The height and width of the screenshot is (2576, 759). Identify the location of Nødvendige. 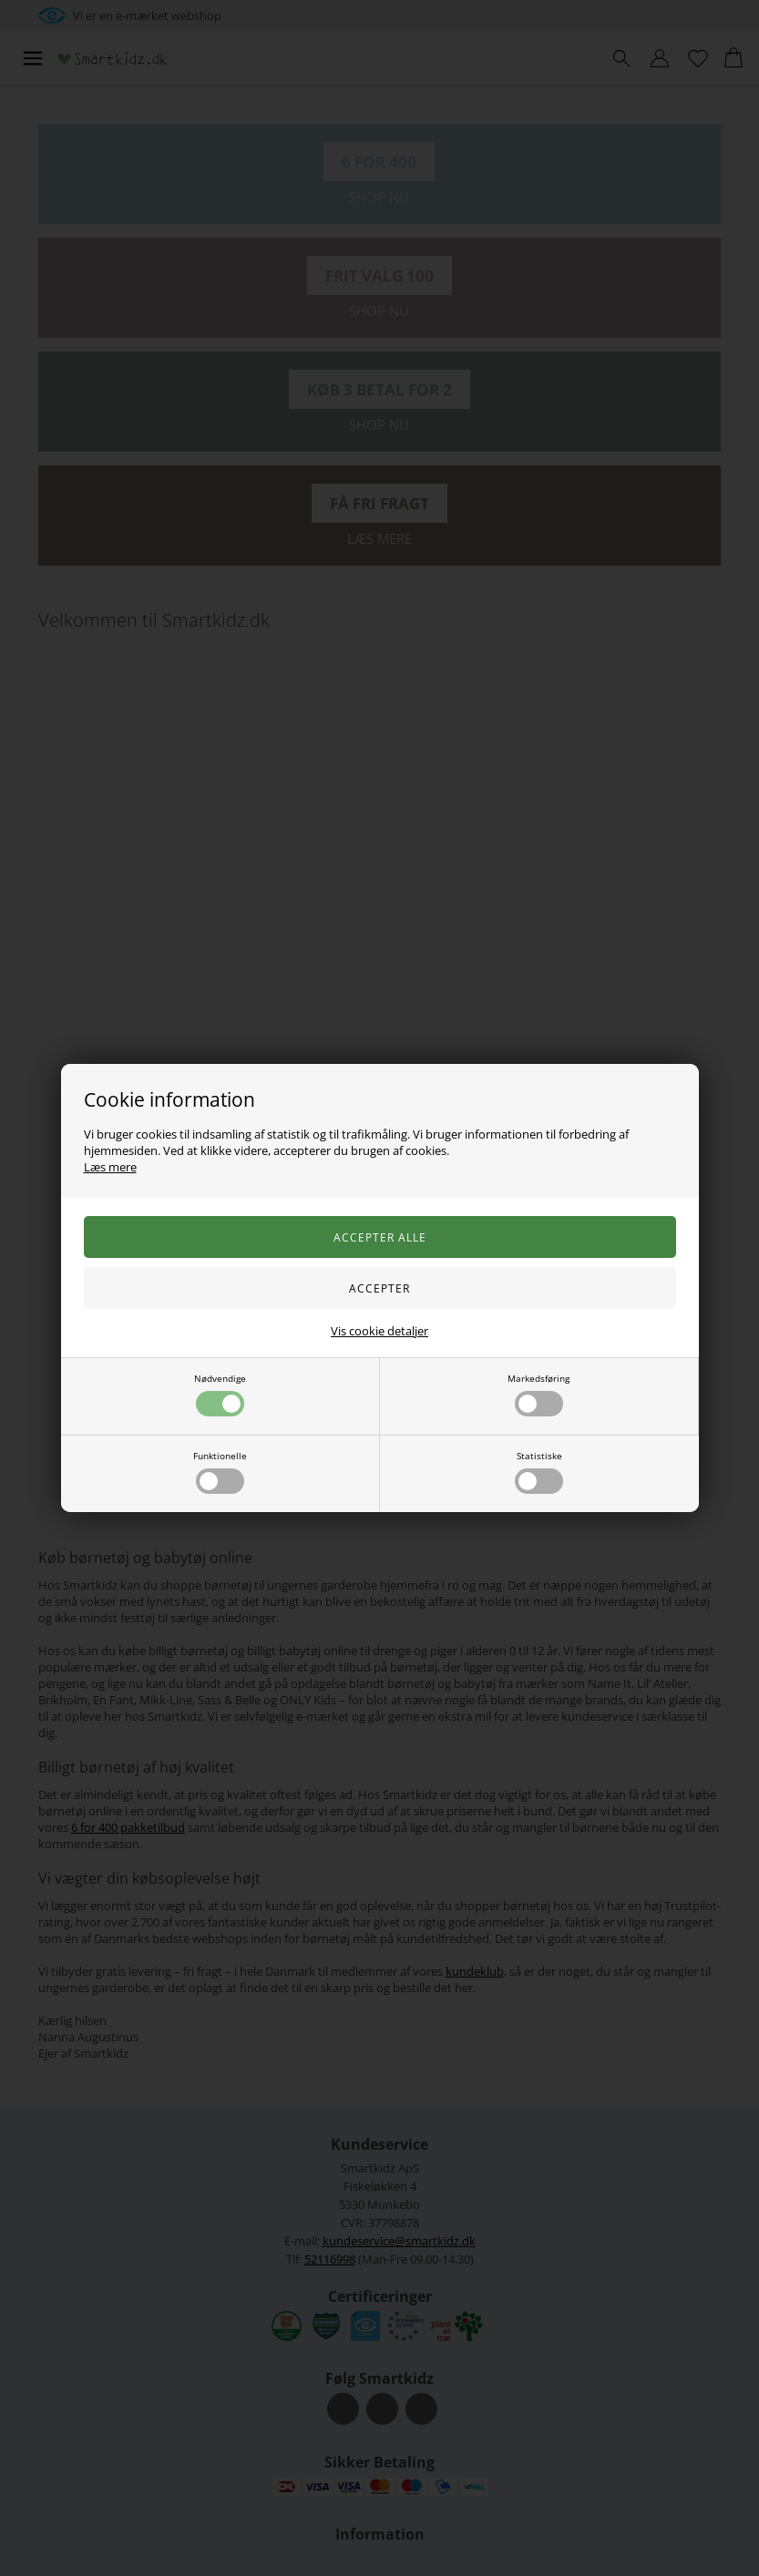
(220, 1394).